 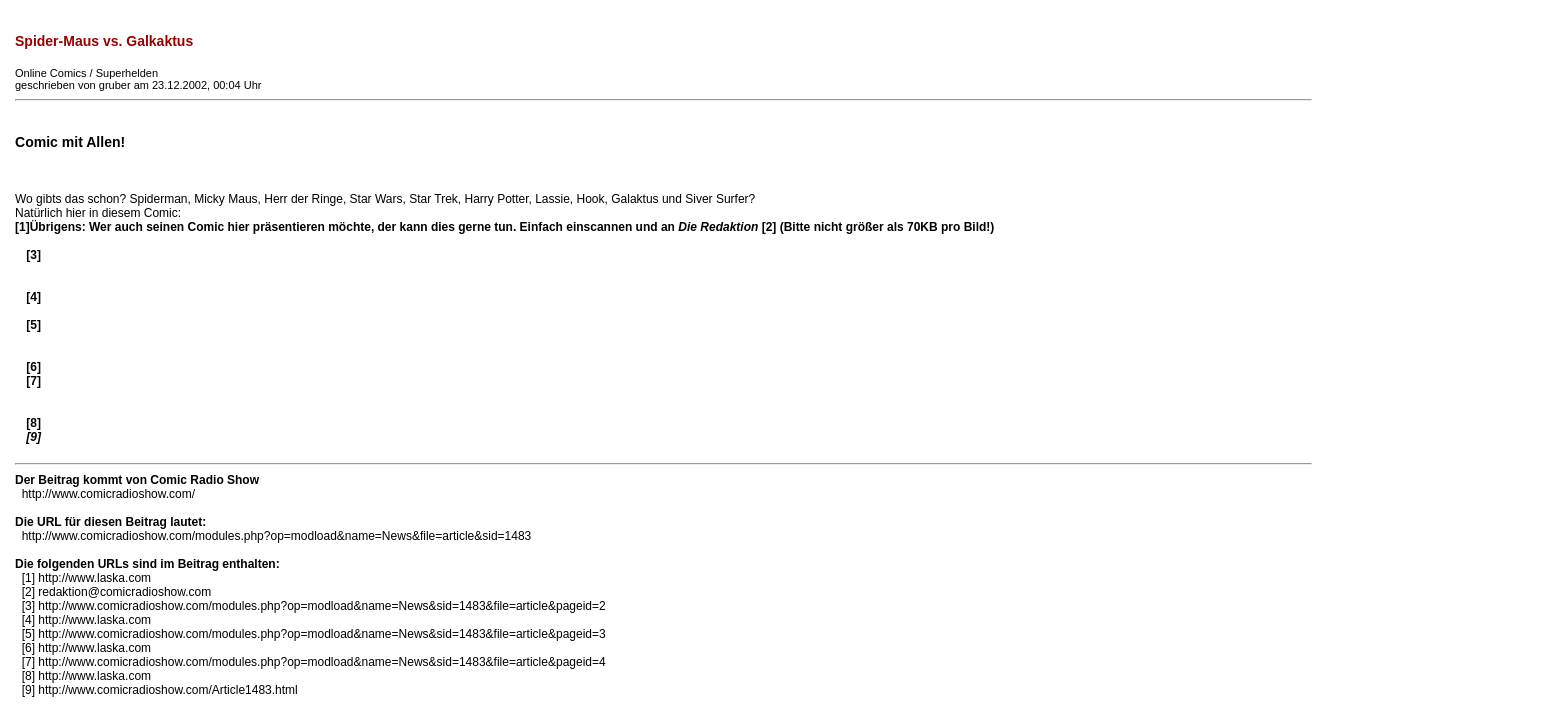 I want to click on http://www.comicradioshow.com/modules.php?op=modload&name=News&sid=1483&file=article&pageid=4, so click(x=321, y=662).